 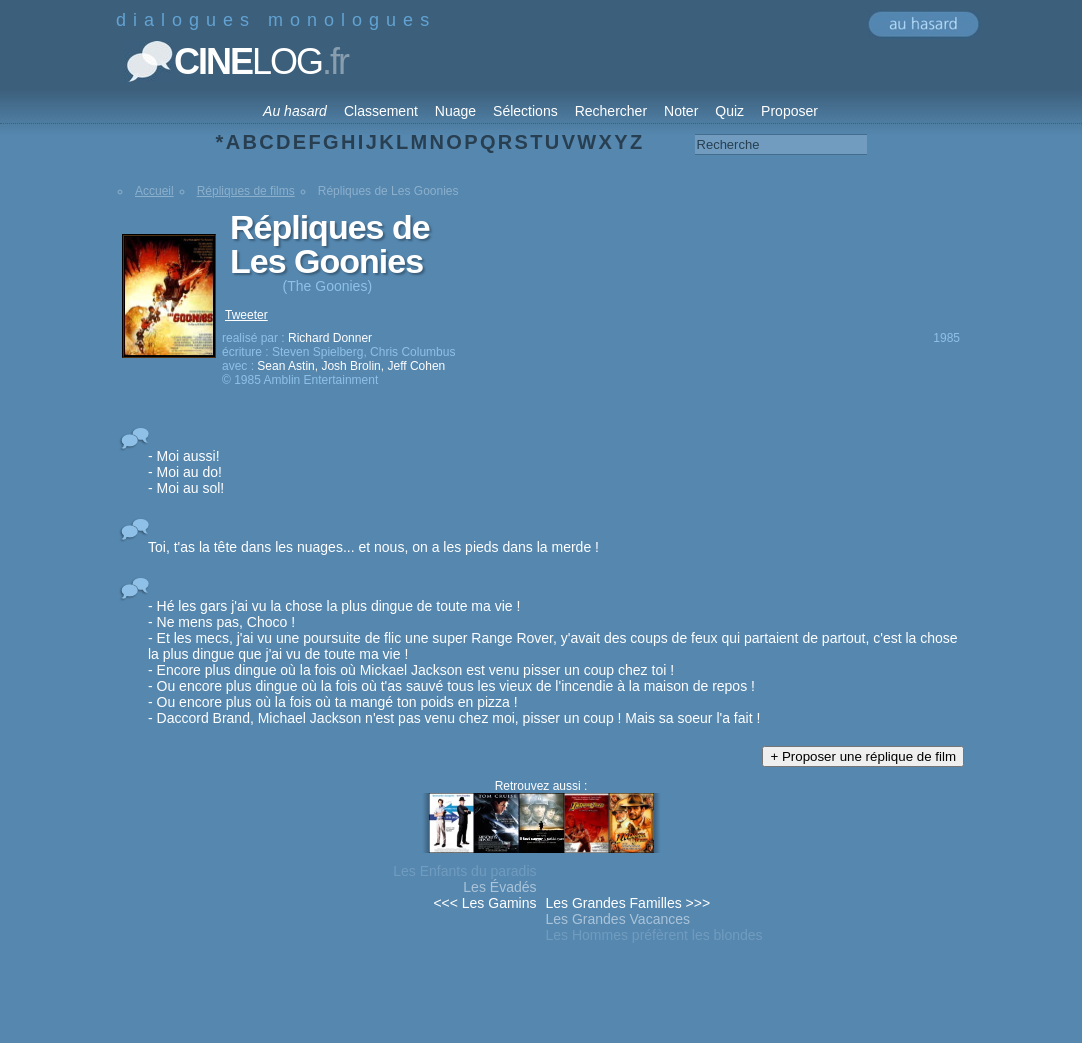 I want to click on Tweeter, so click(x=246, y=315).